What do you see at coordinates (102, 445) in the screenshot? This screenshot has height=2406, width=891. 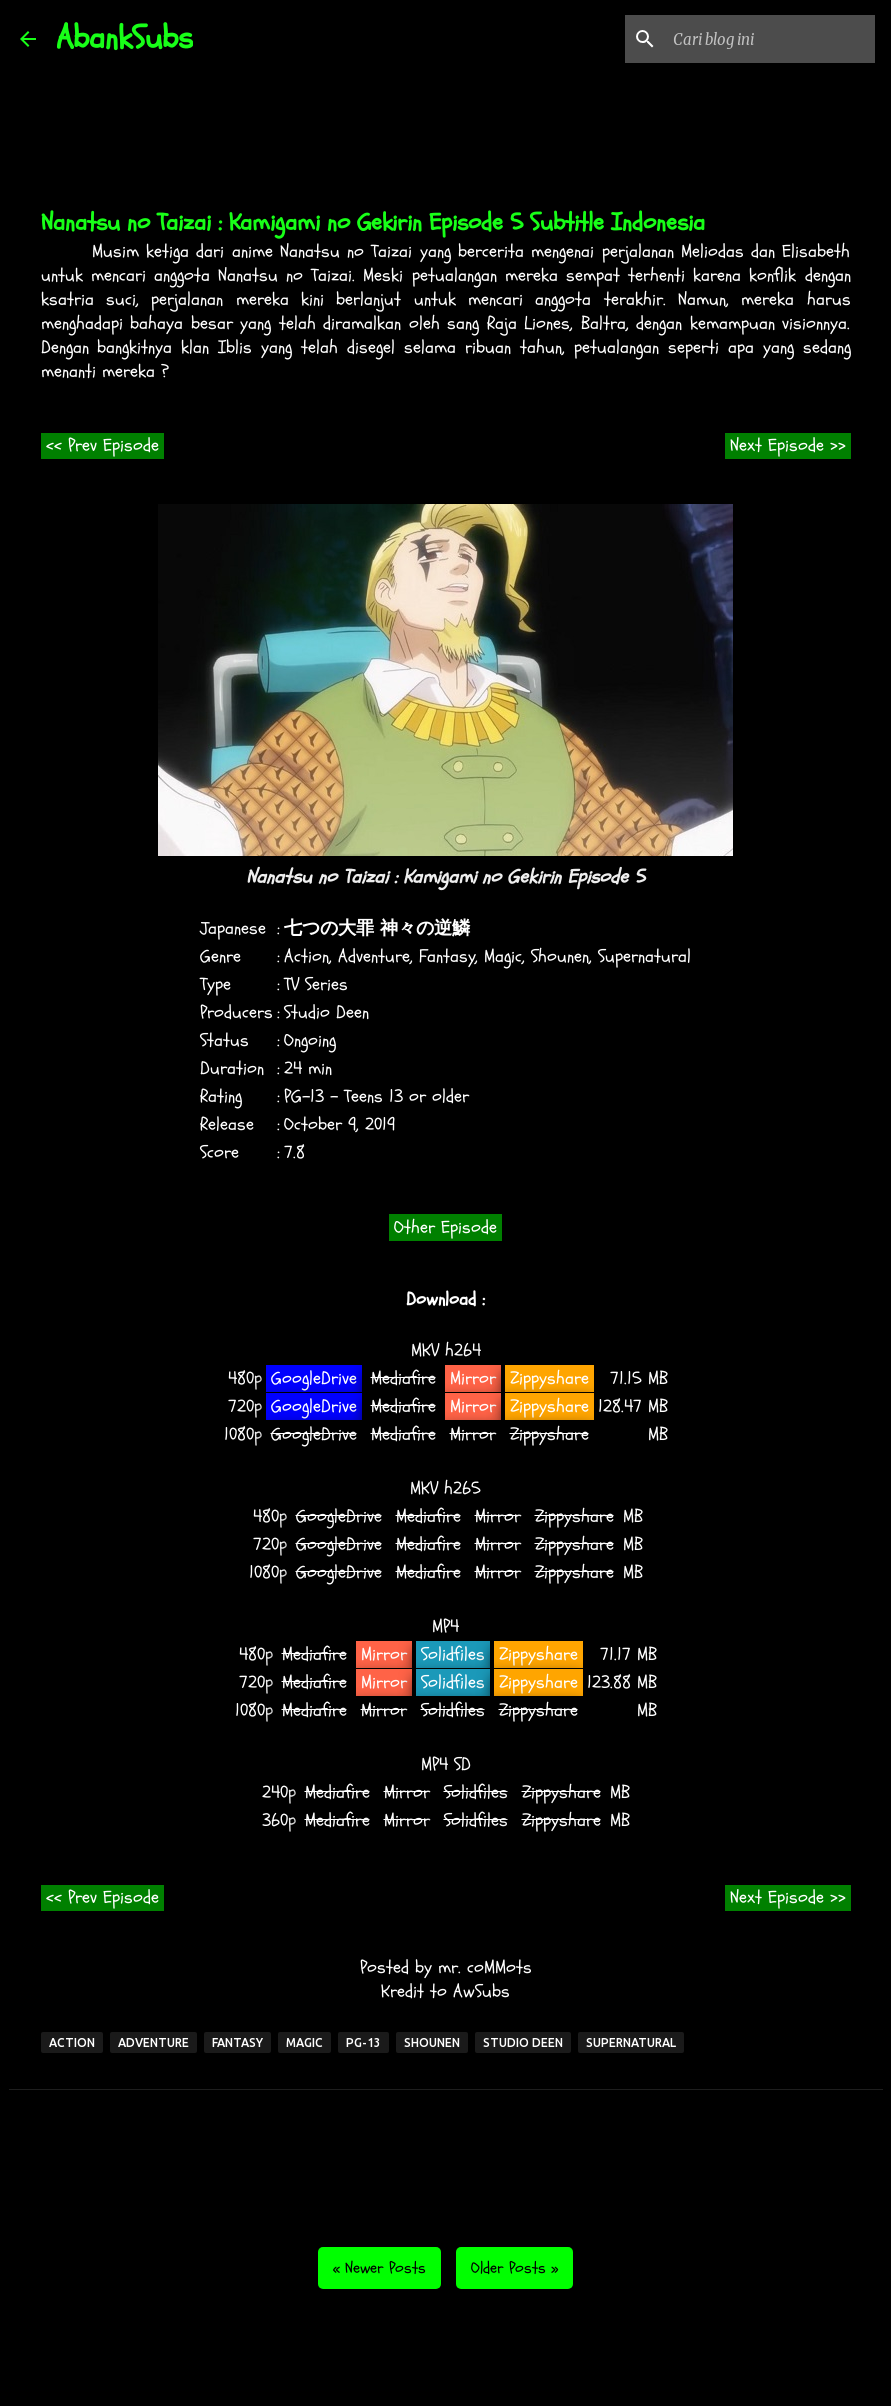 I see `<< Prev Episode` at bounding box center [102, 445].